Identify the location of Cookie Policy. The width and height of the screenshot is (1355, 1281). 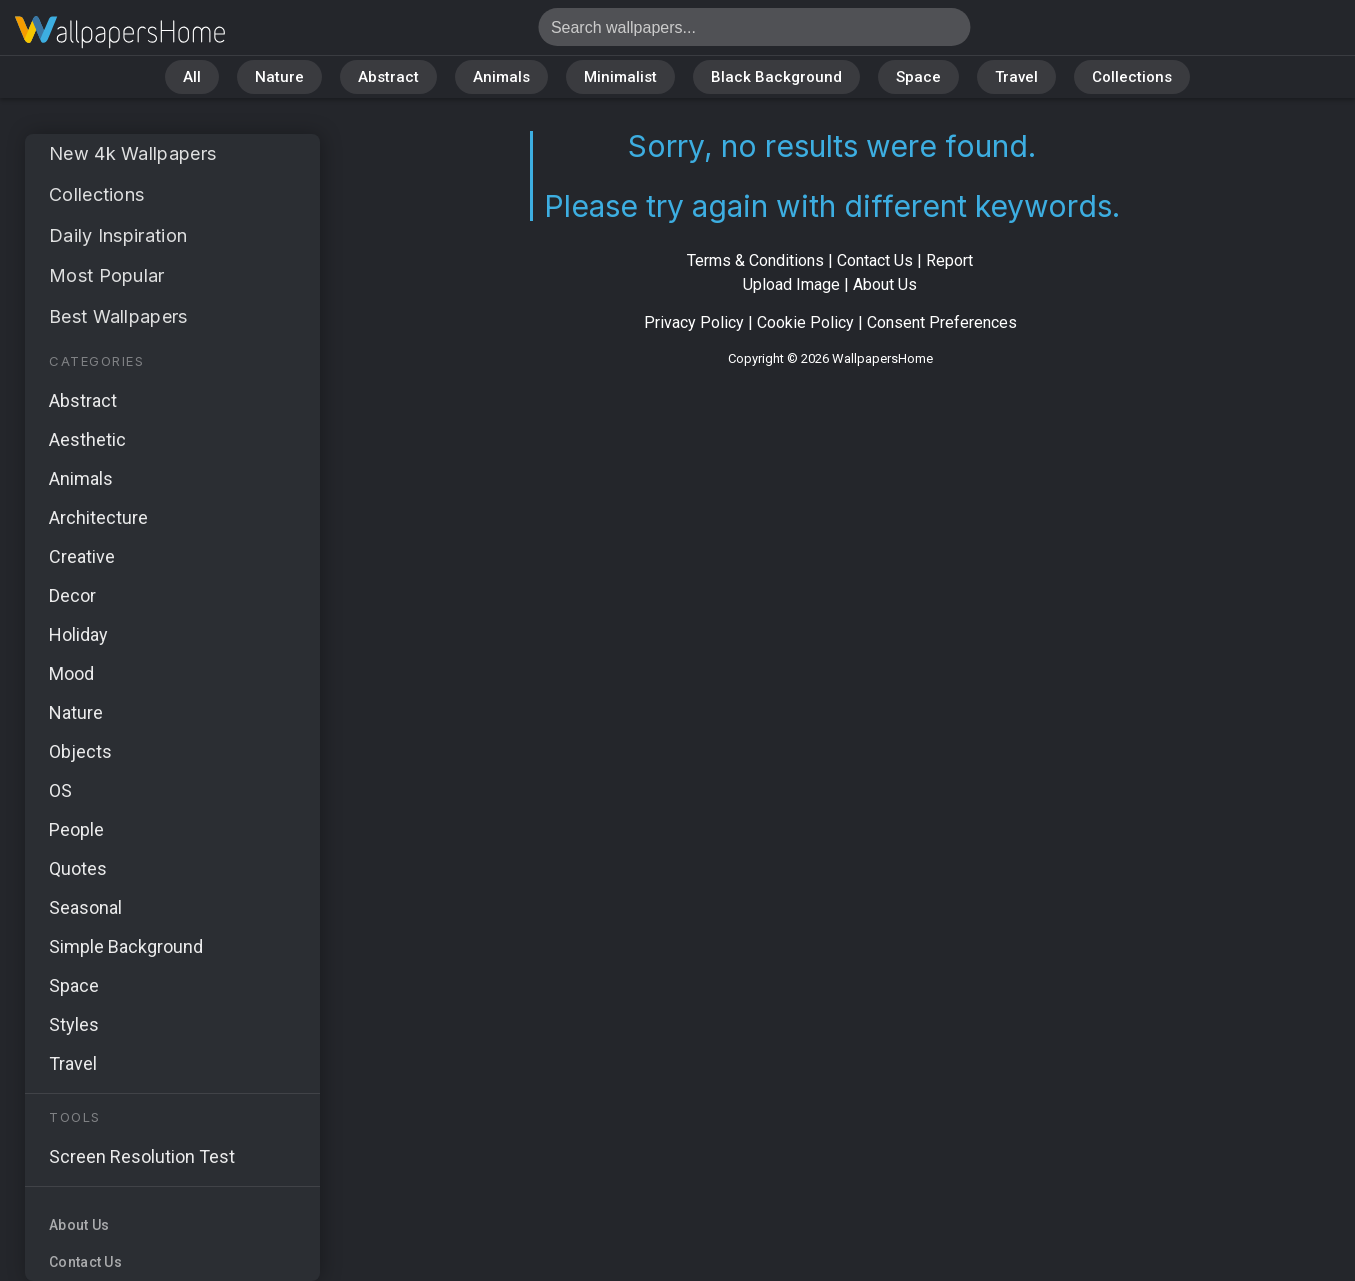
(805, 322).